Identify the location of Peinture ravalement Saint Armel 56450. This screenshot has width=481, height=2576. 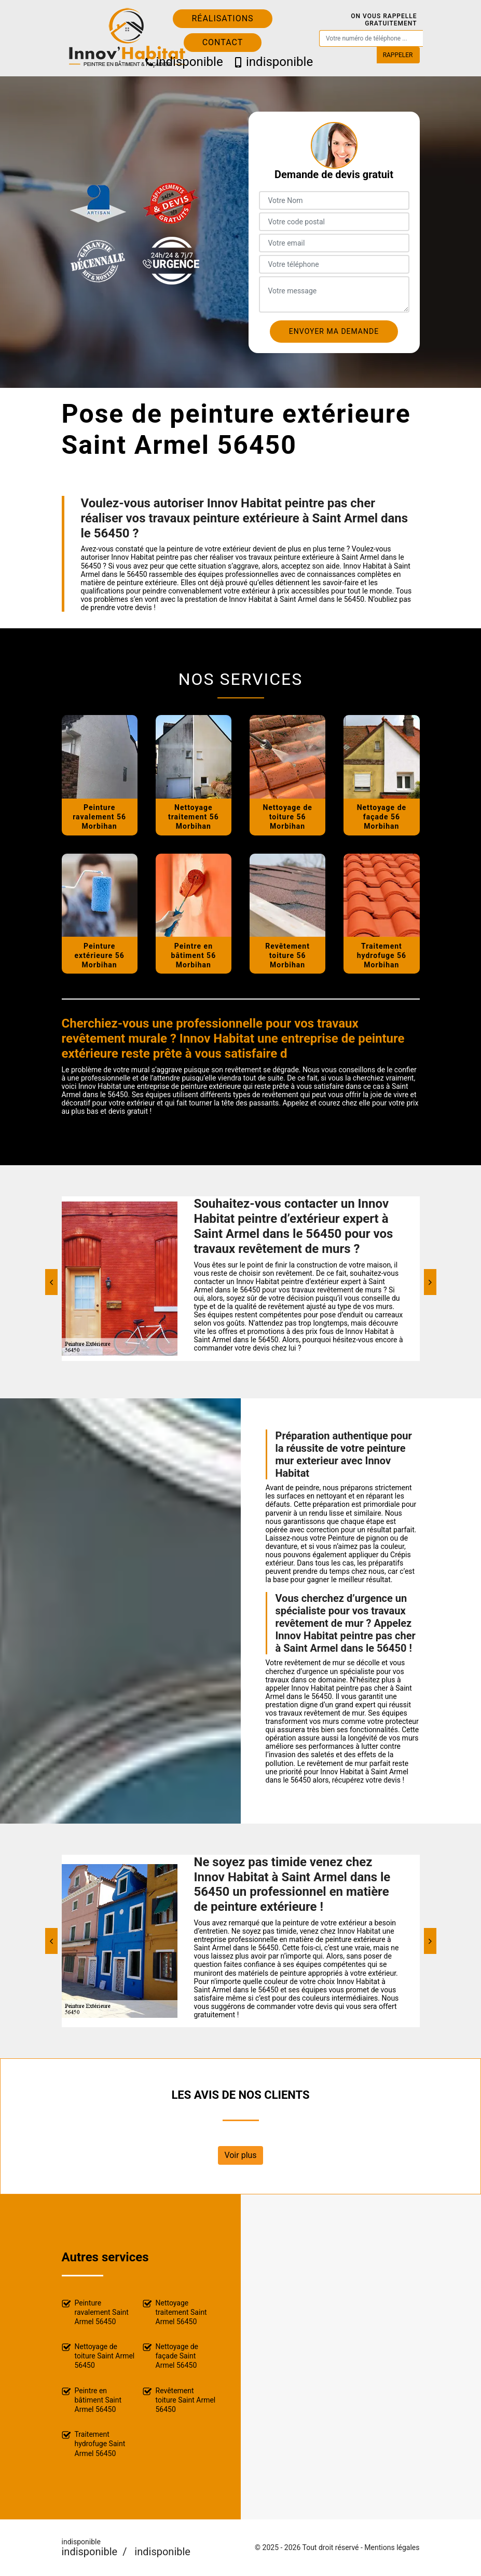
(95, 2312).